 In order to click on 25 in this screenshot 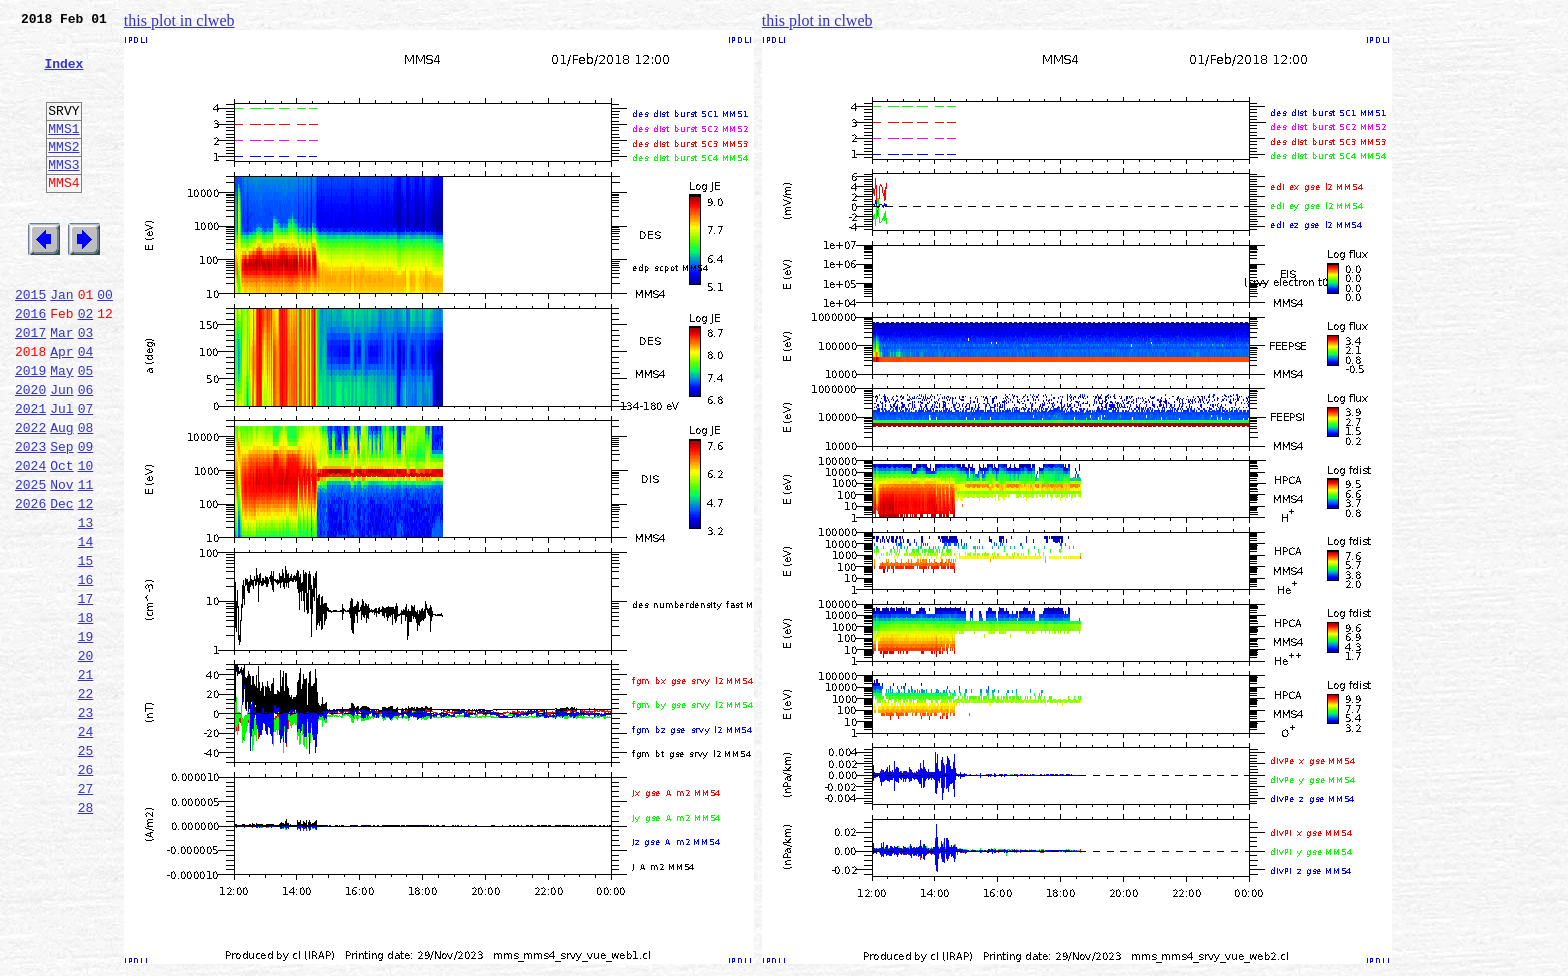, I will do `click(86, 870)`.